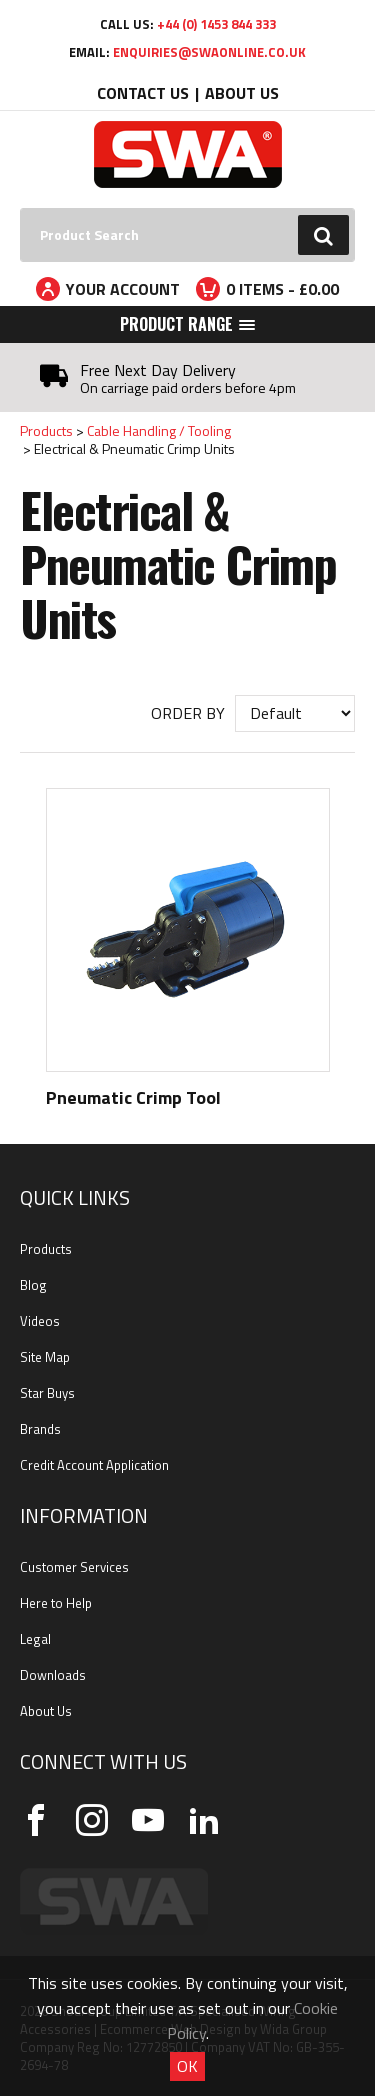  Describe the element at coordinates (242, 93) in the screenshot. I see `About Us` at that location.